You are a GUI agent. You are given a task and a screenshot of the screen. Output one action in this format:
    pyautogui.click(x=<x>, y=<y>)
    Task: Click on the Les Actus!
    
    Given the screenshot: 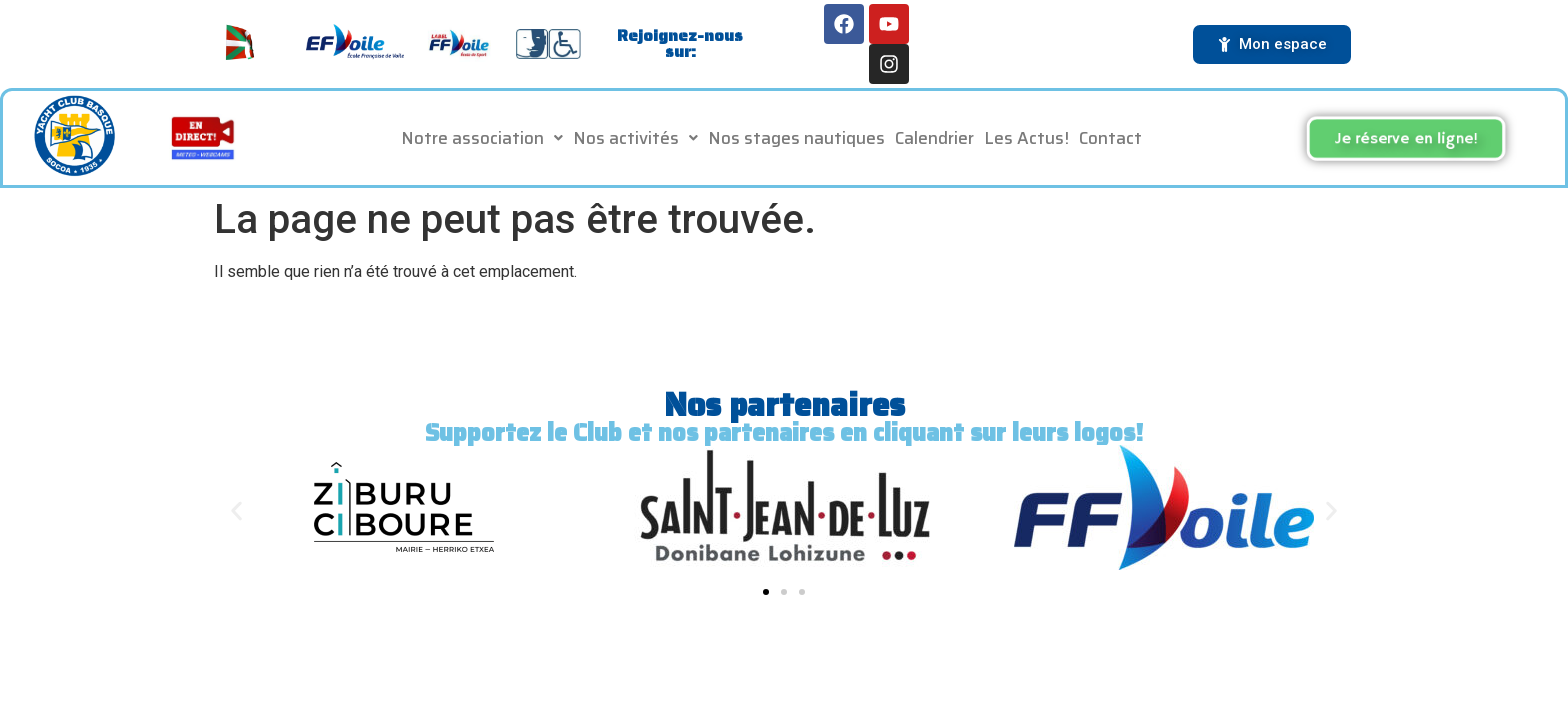 What is the action you would take?
    pyautogui.click(x=1026, y=138)
    